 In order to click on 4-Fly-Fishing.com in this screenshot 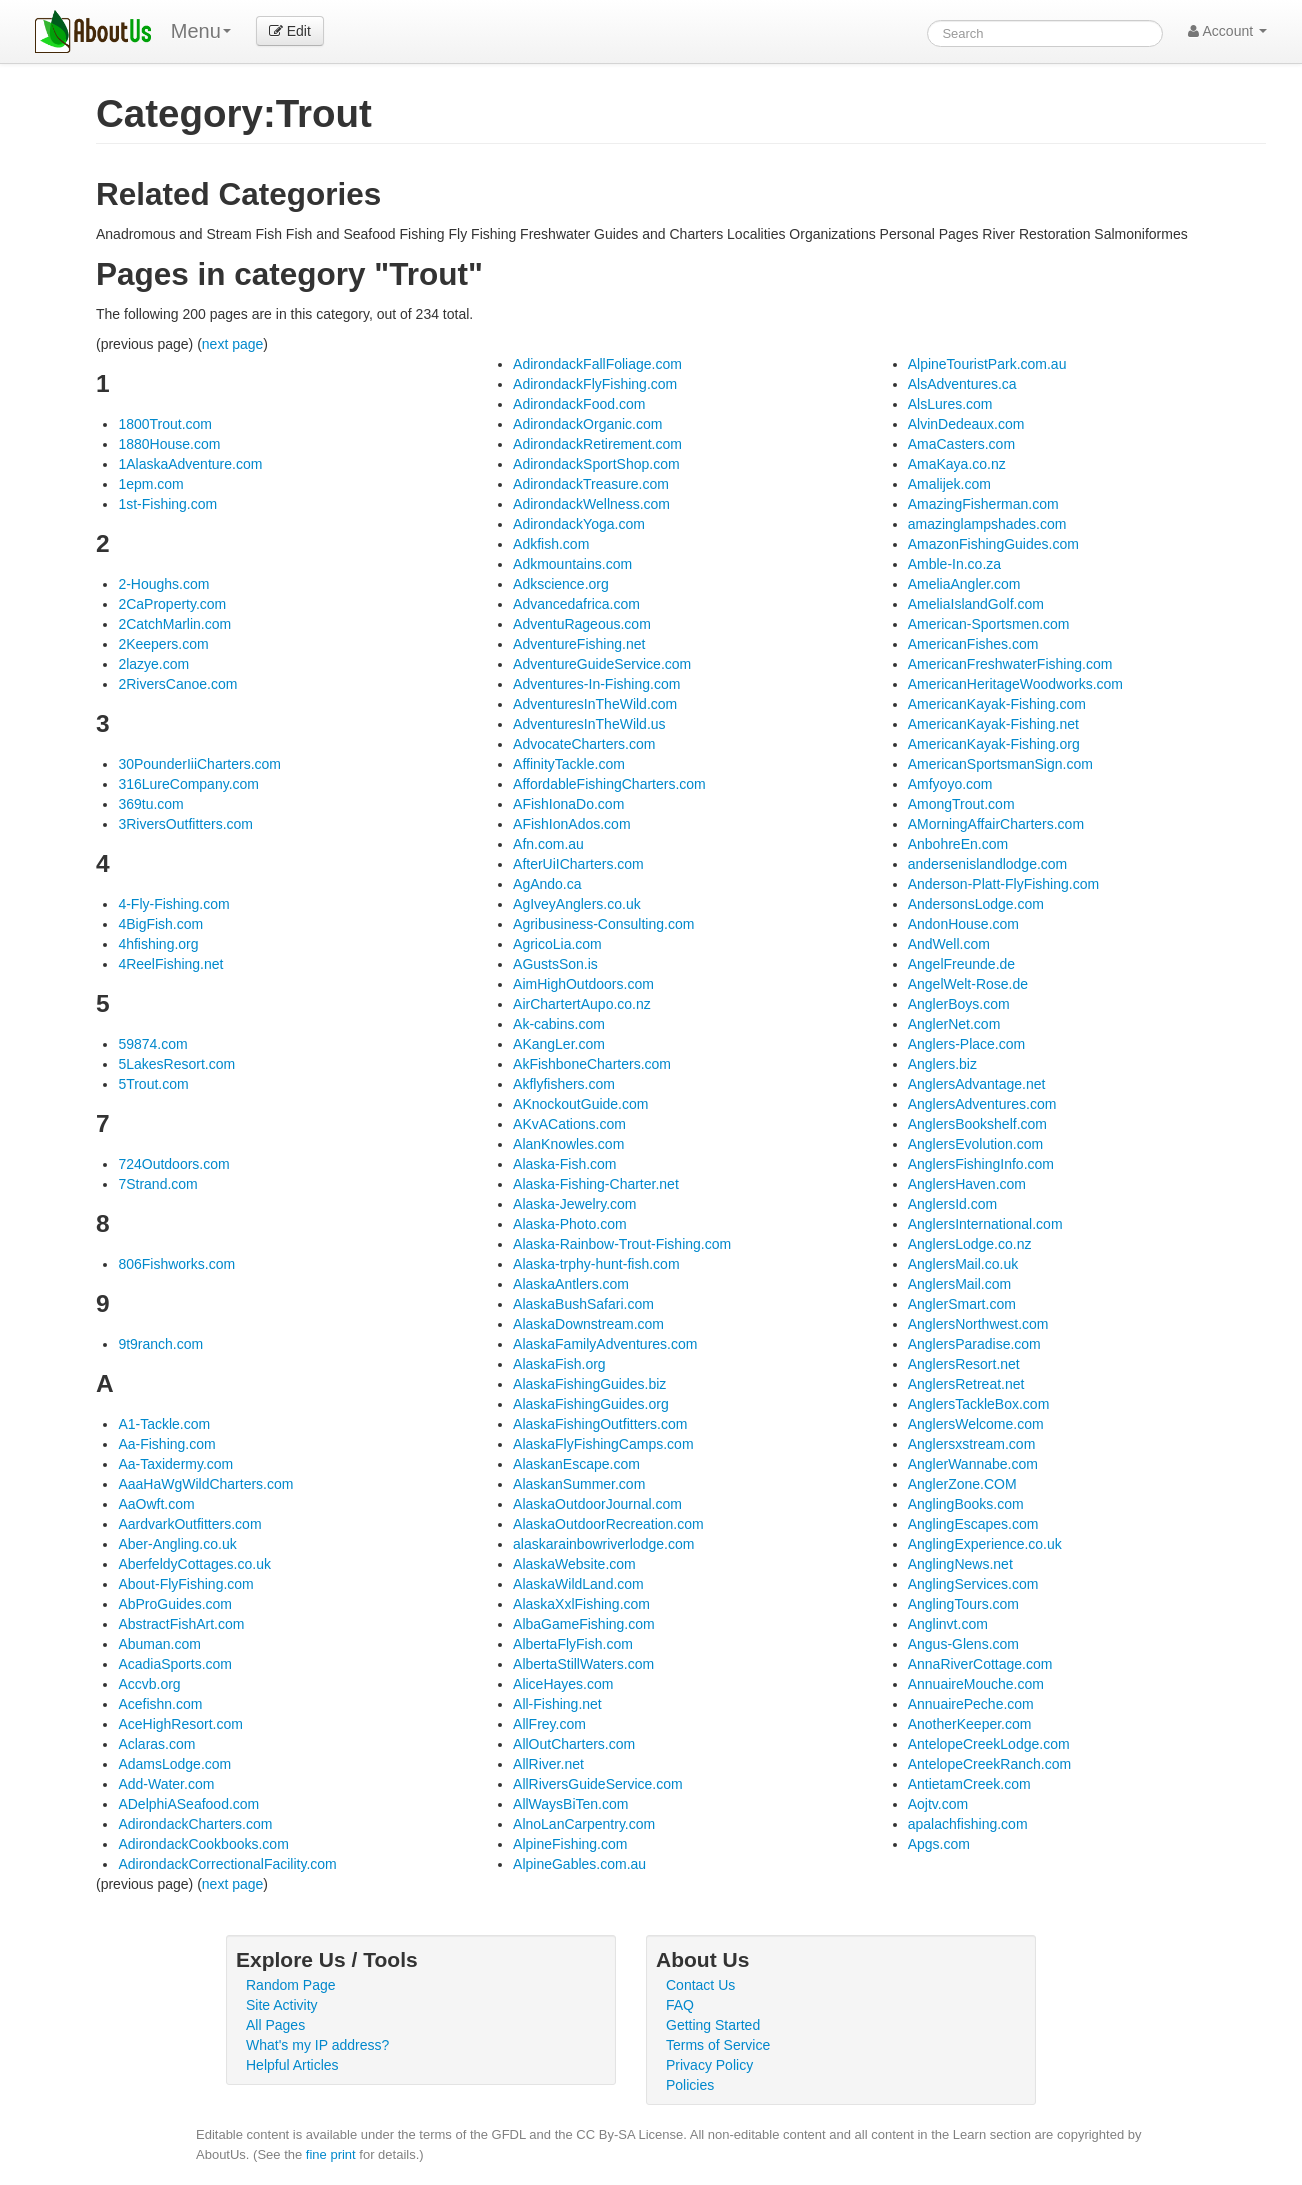, I will do `click(173, 904)`.